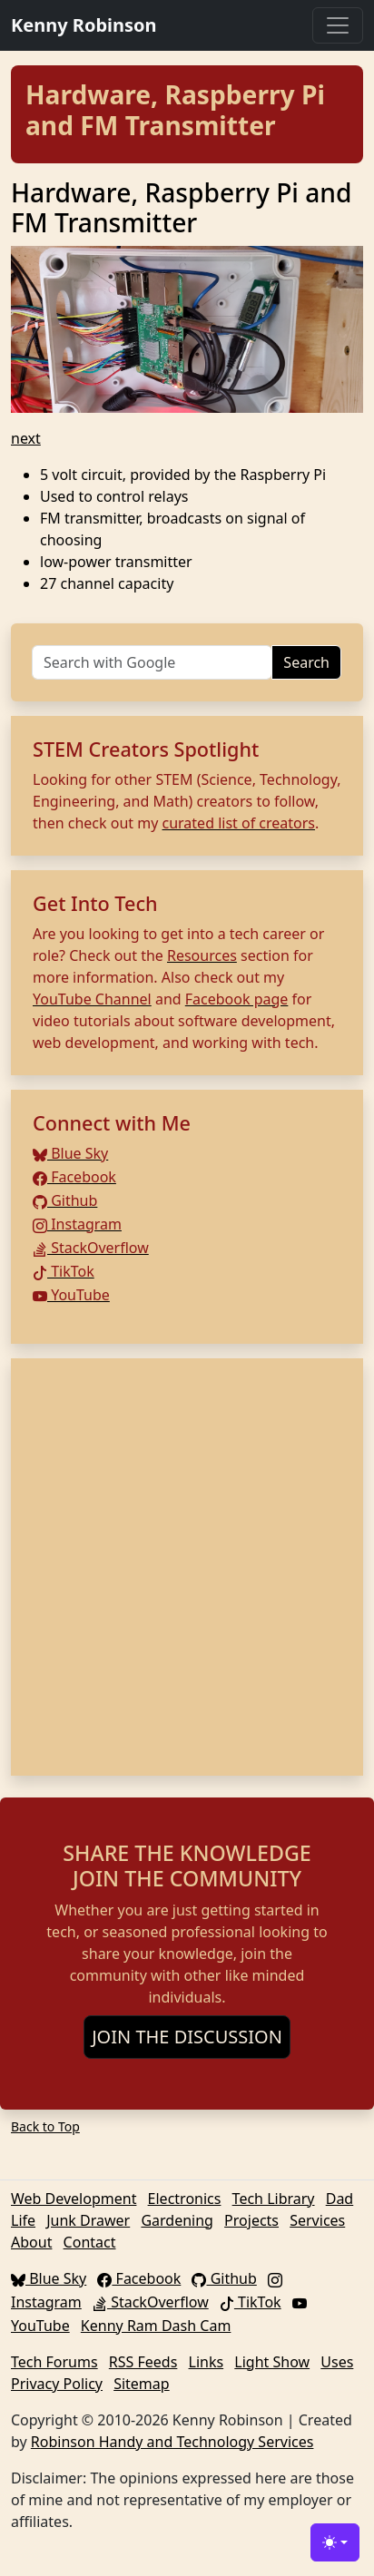  I want to click on Github, so click(65, 1200).